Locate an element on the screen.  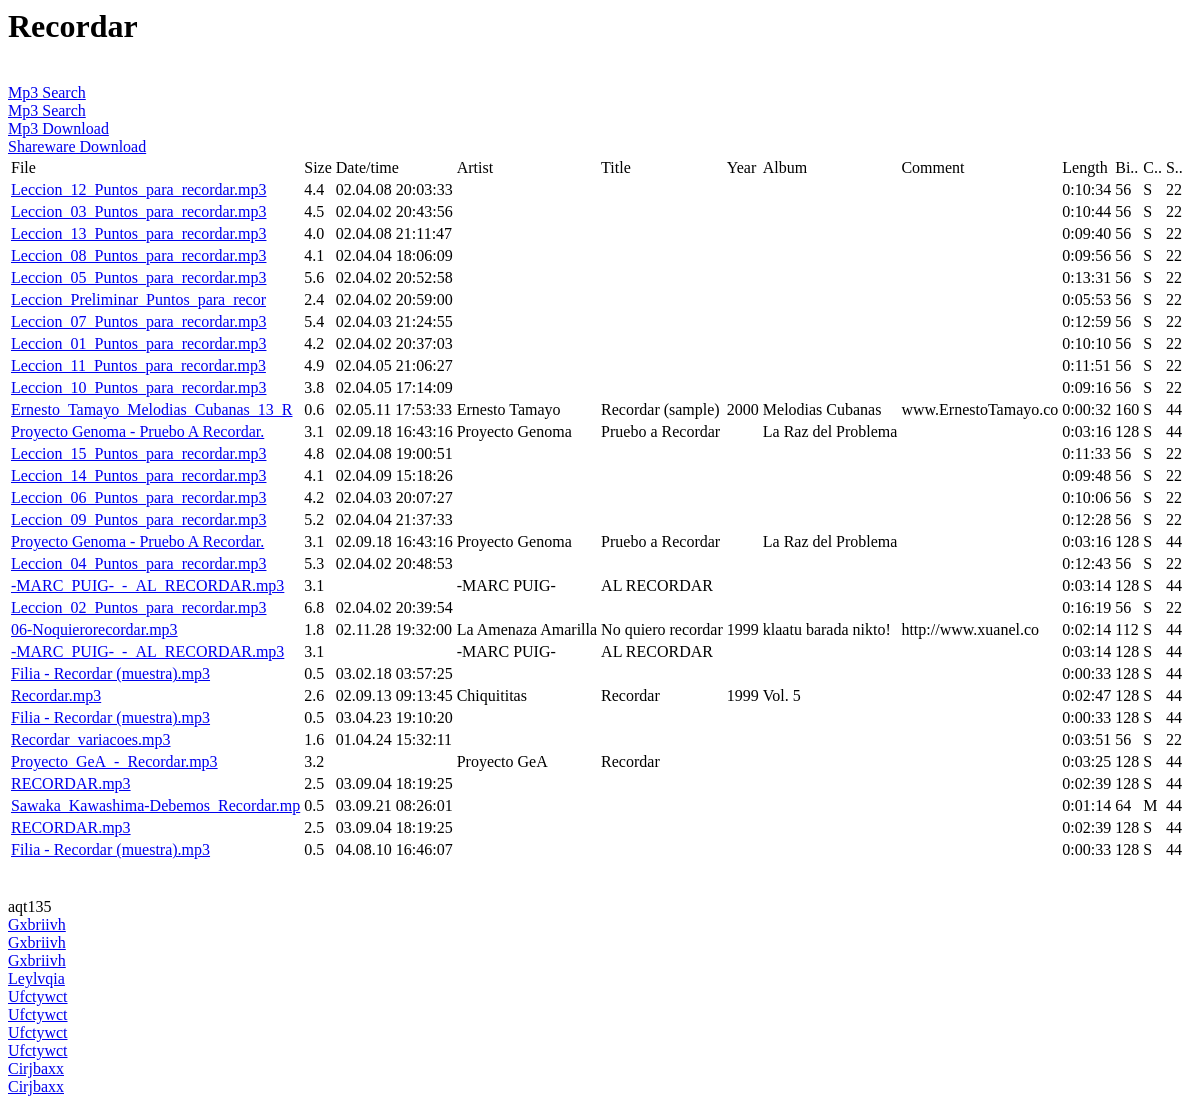
Leylvqia is located at coordinates (36, 978).